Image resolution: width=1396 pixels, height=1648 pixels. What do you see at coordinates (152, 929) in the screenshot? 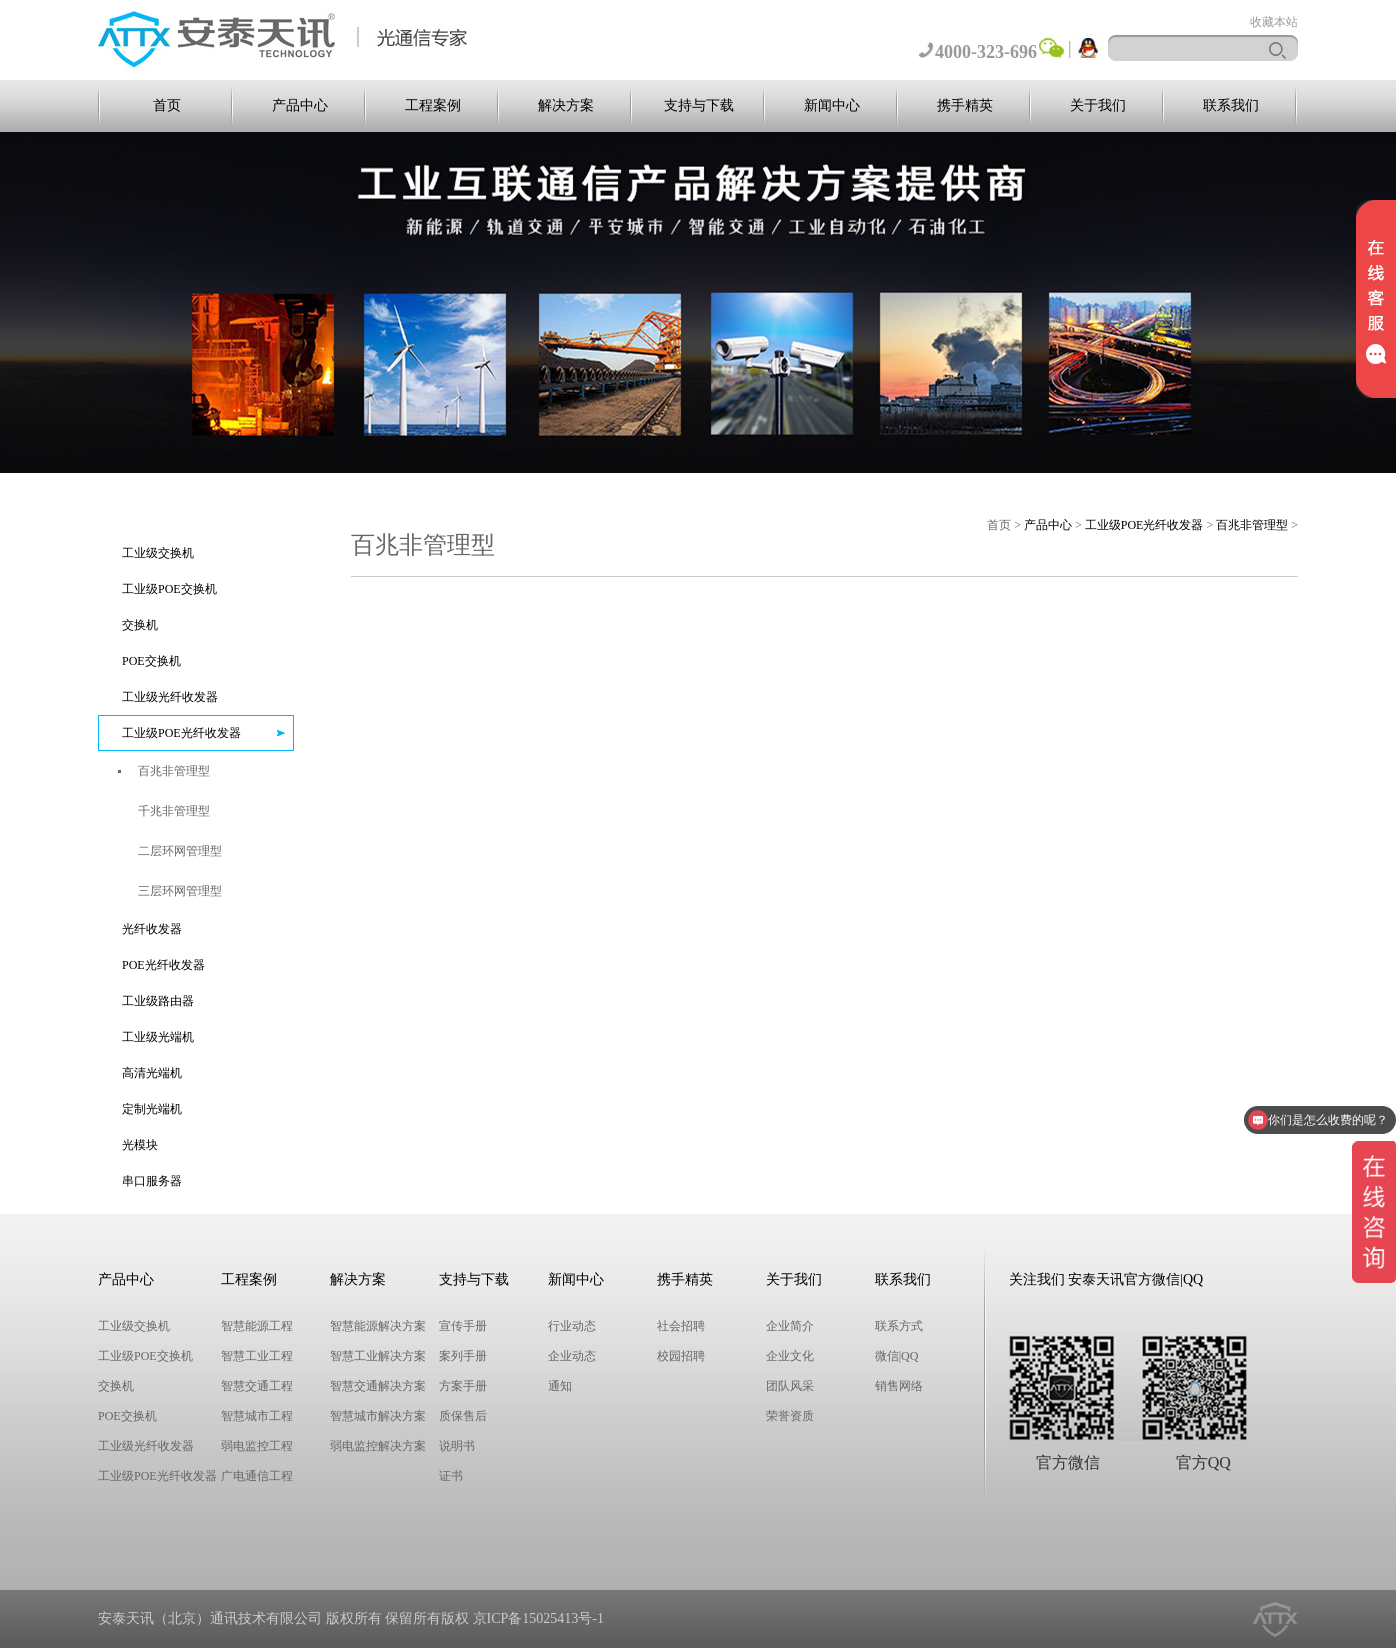
I see `光纤收发器` at bounding box center [152, 929].